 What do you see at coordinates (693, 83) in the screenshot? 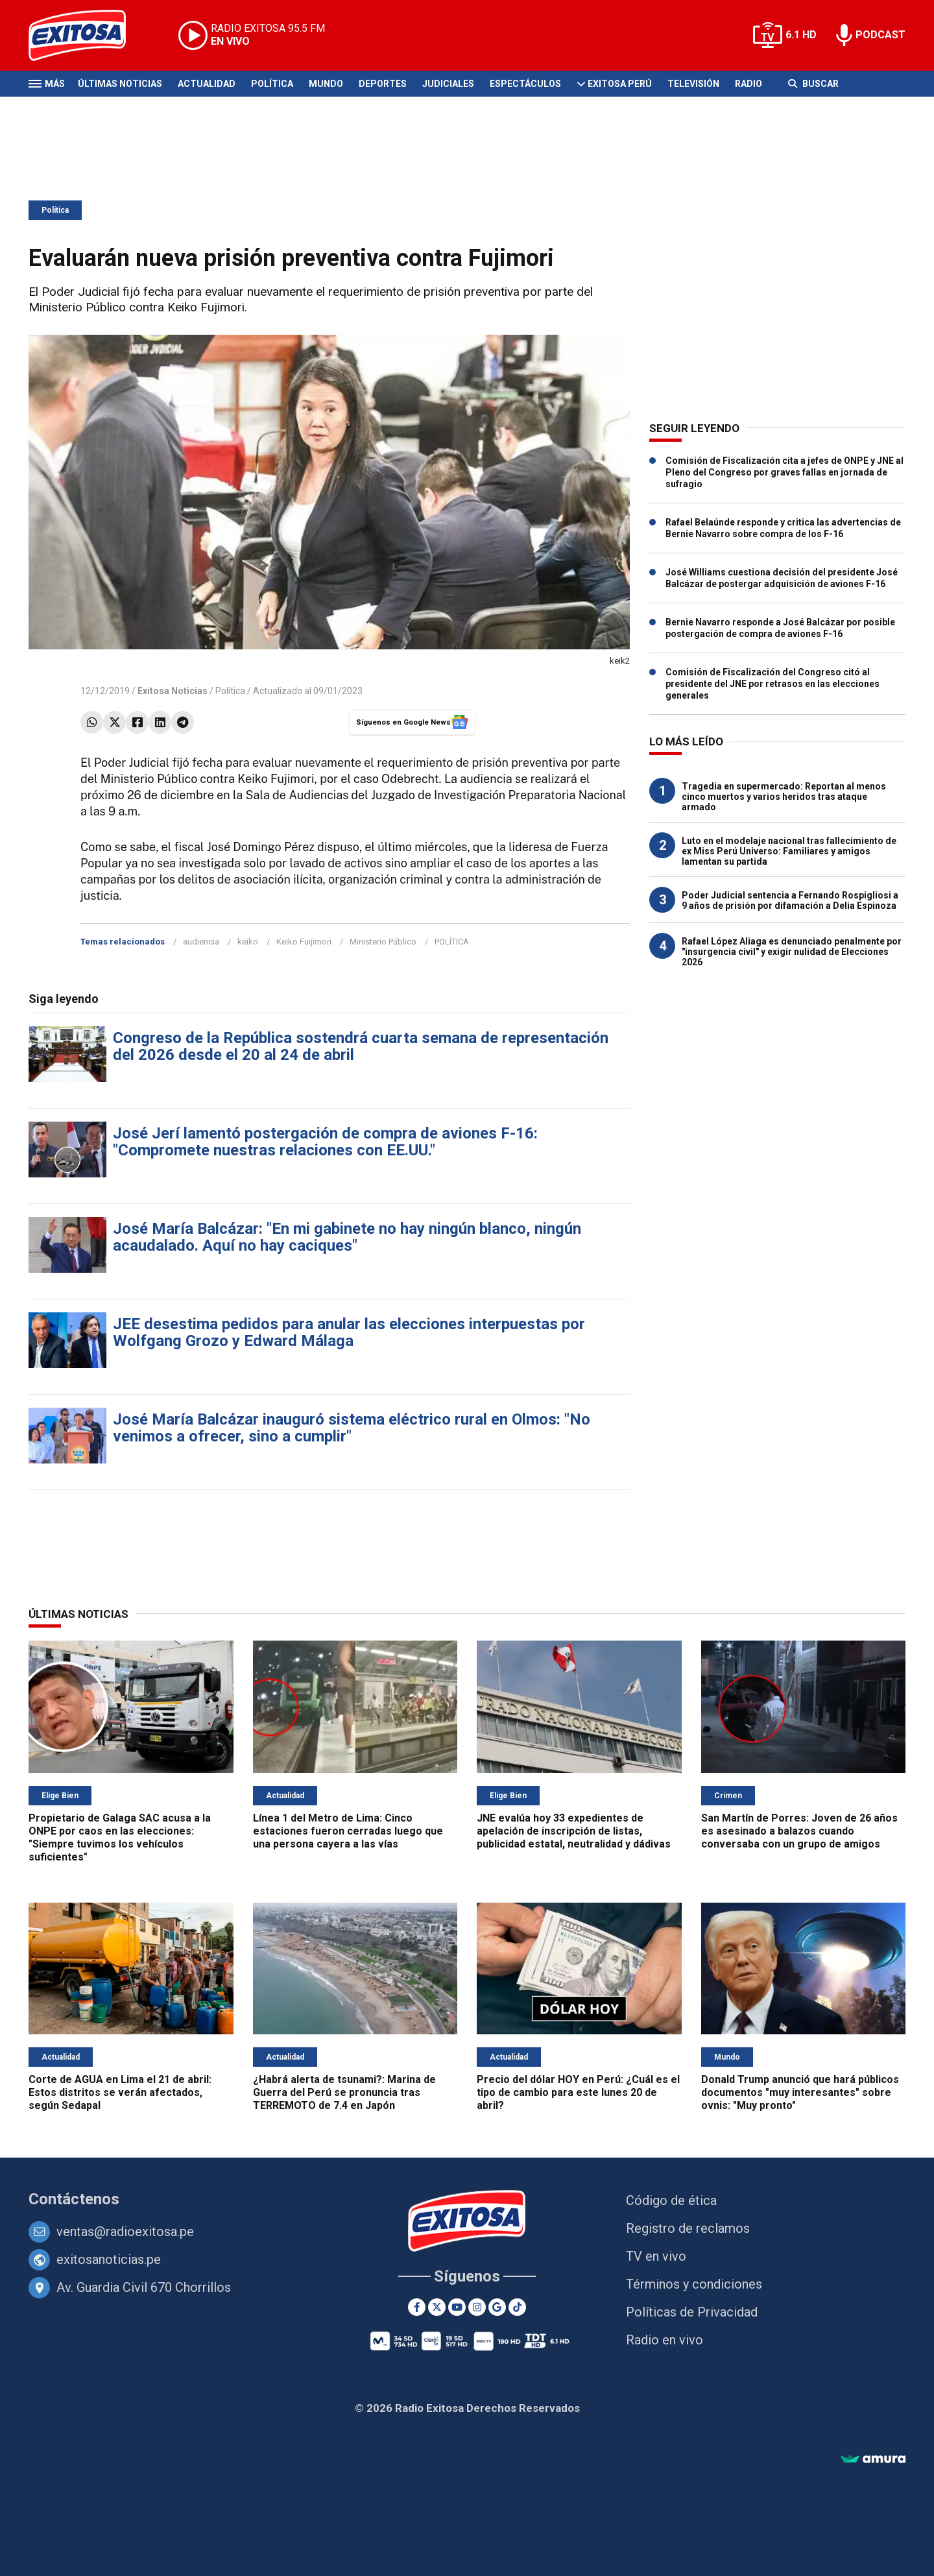
I see `Televisión` at bounding box center [693, 83].